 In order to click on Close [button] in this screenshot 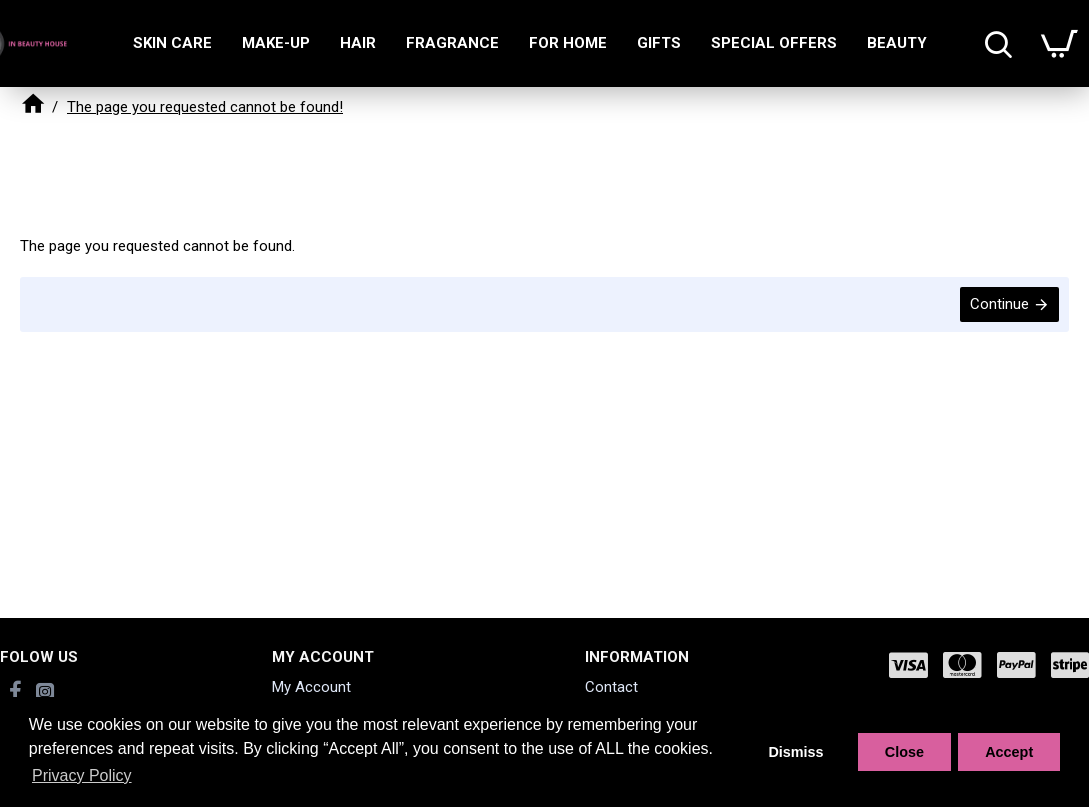, I will do `click(904, 752)`.